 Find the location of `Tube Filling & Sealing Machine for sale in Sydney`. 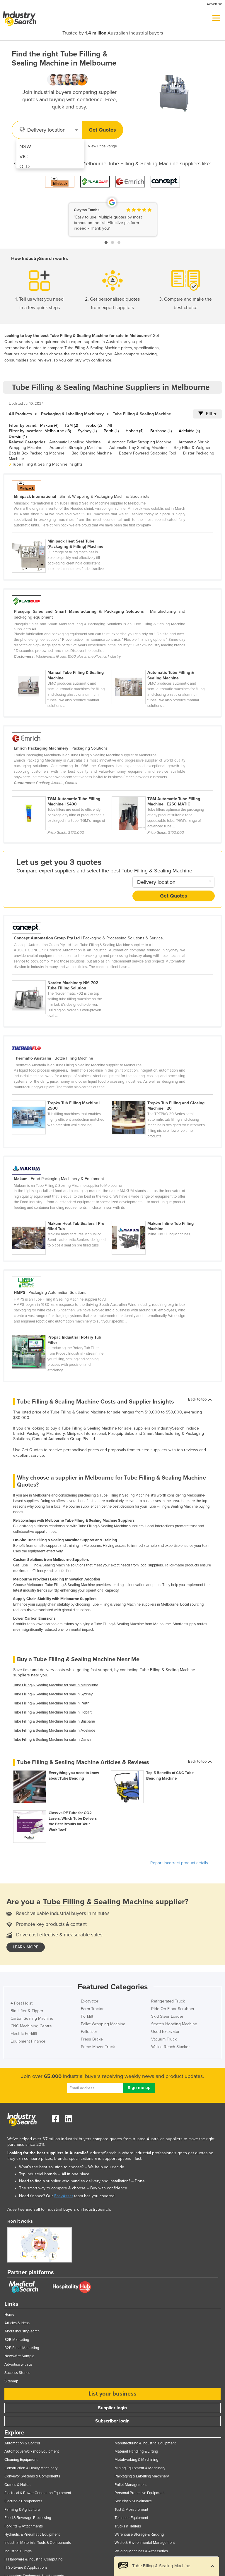

Tube Filling & Sealing Machine for sale in Sydney is located at coordinates (53, 1694).